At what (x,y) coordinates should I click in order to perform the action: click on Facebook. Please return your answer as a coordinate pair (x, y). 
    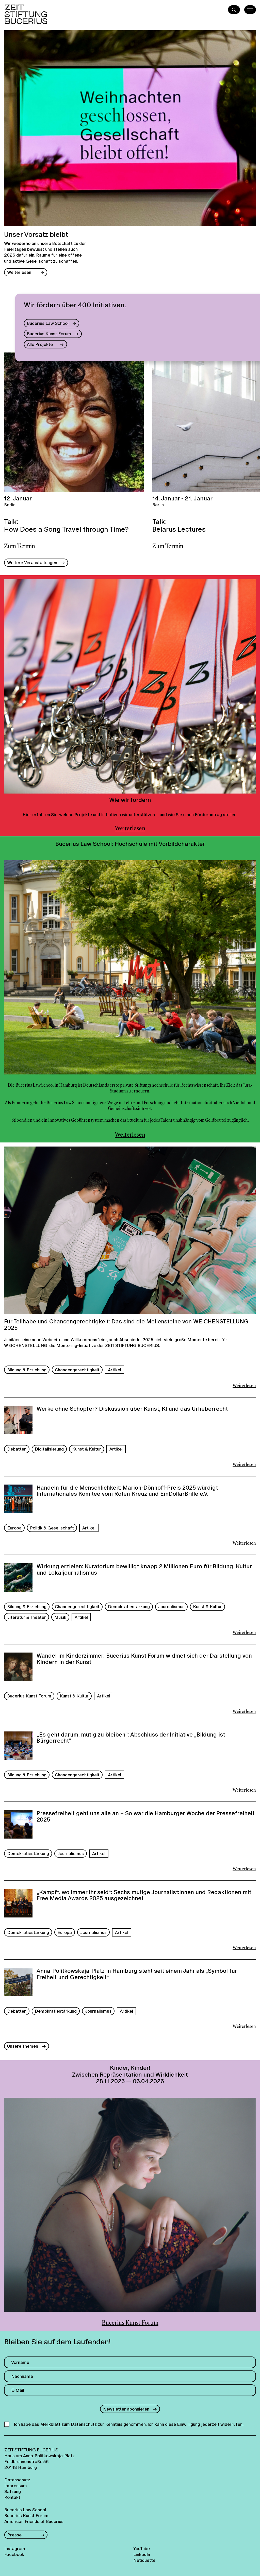
    Looking at the image, I should click on (14, 2554).